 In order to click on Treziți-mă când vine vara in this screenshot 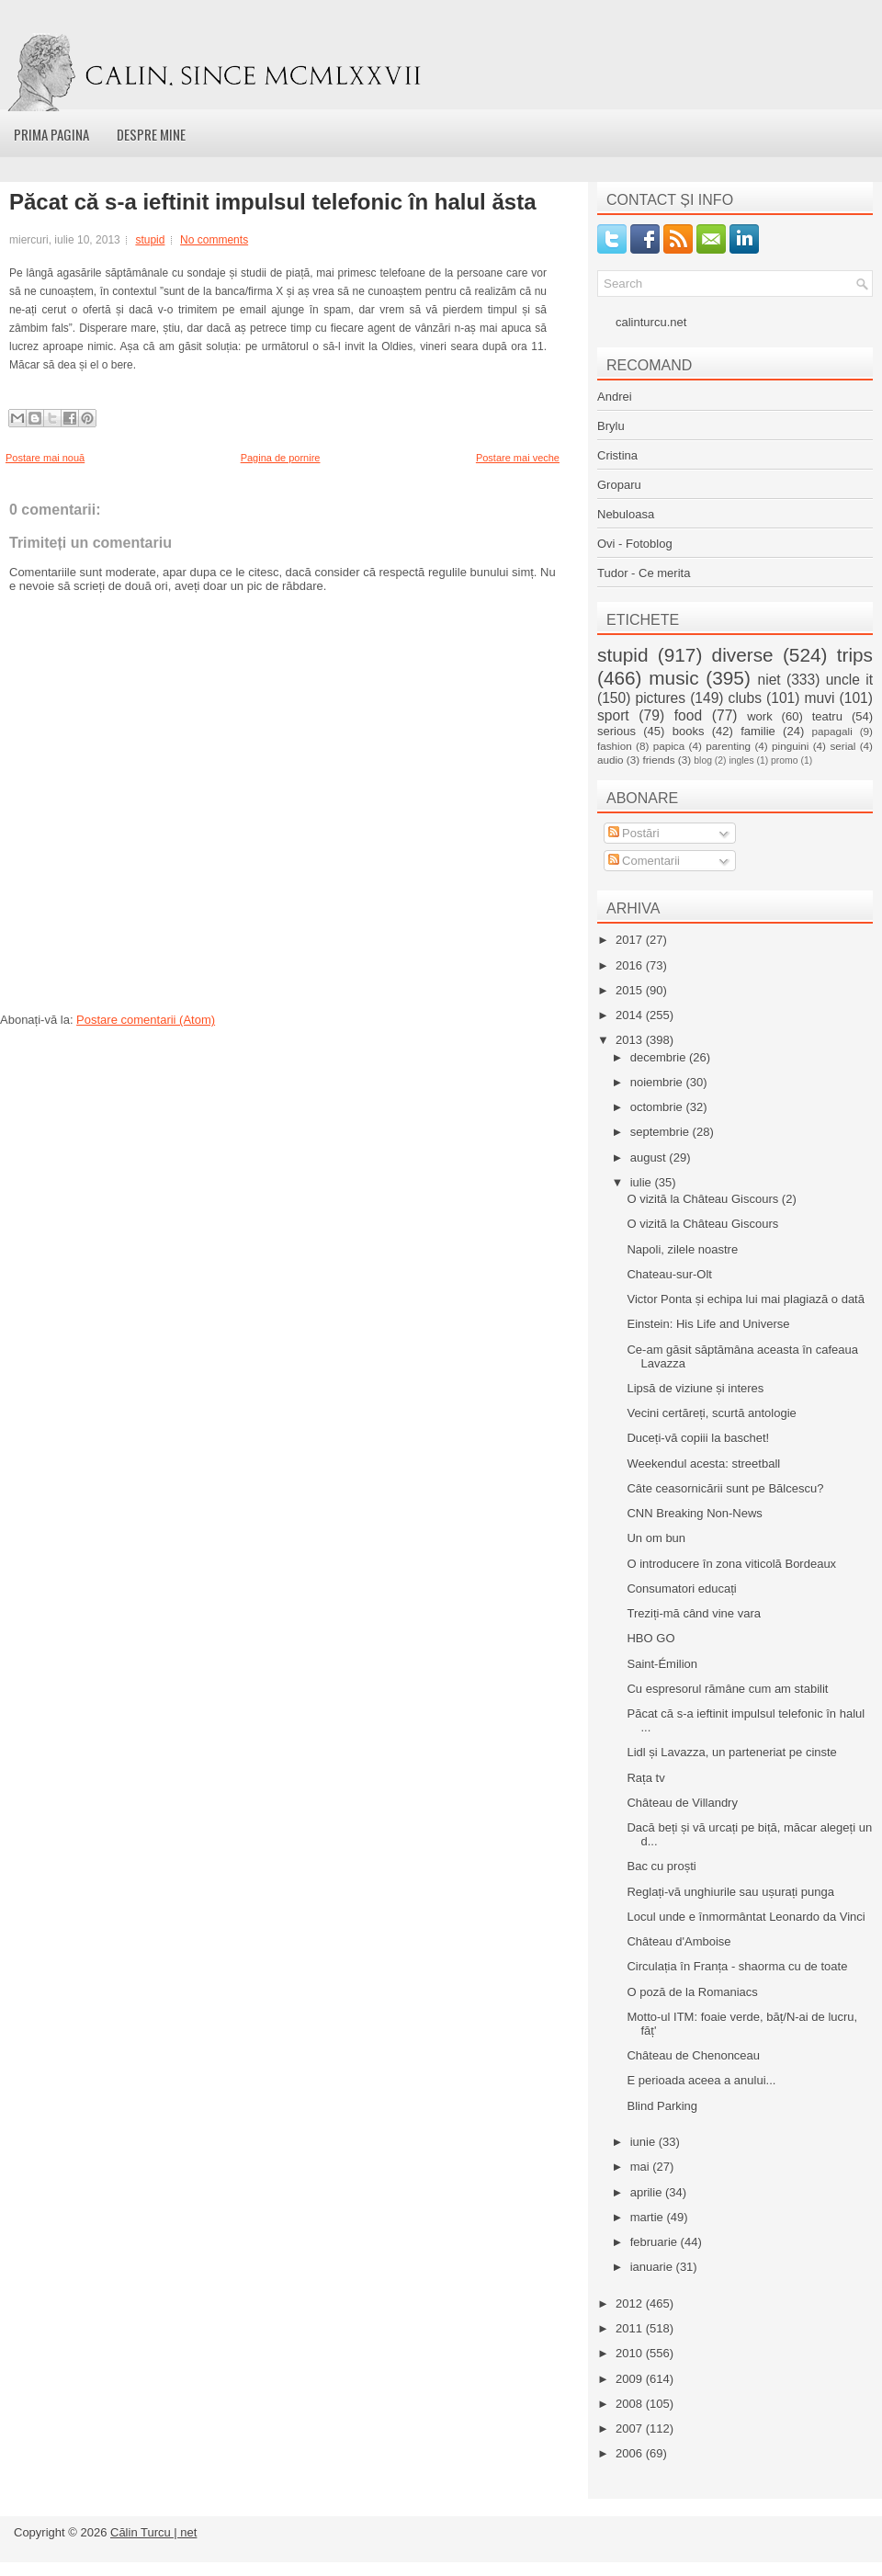, I will do `click(693, 1613)`.